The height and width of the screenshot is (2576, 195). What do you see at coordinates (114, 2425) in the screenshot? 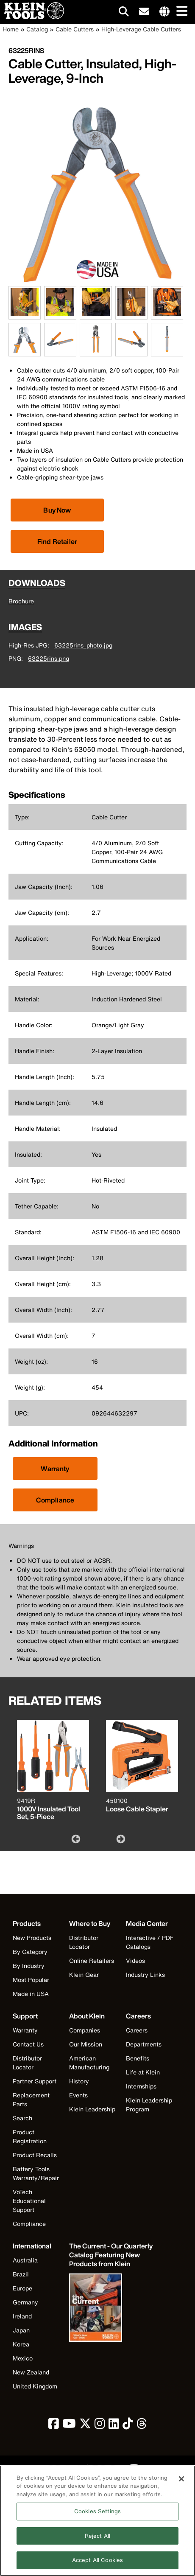
I see `[click to view Klein Tools on LinkedIn]` at bounding box center [114, 2425].